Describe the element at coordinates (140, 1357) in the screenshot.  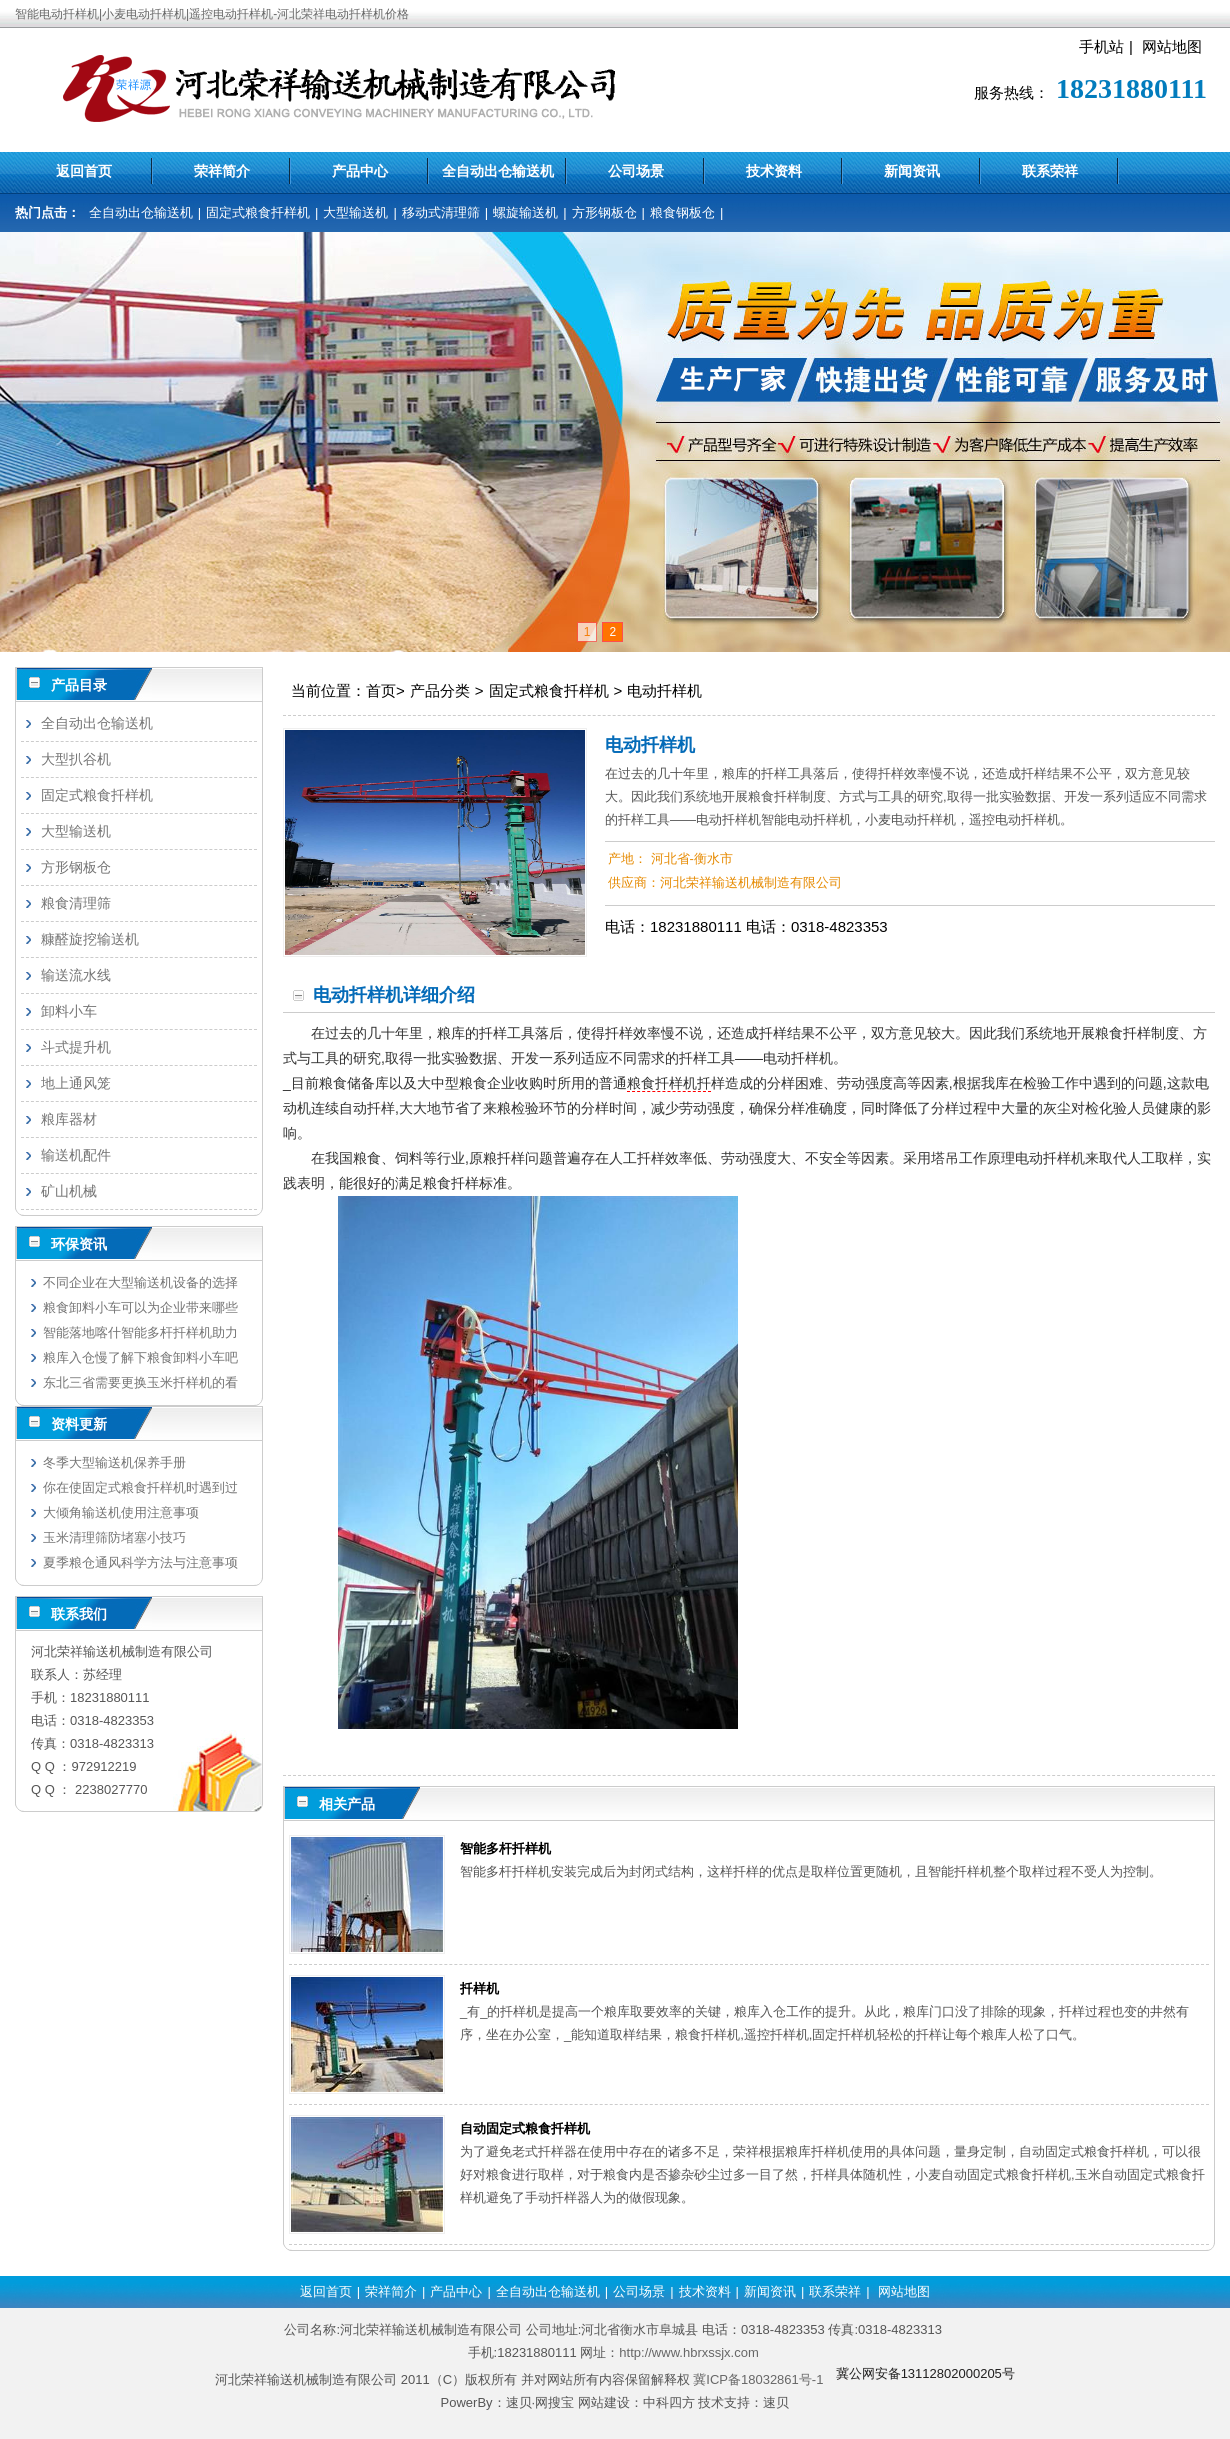
I see `粮库入仓慢了解下粮食卸料小车吧` at that location.